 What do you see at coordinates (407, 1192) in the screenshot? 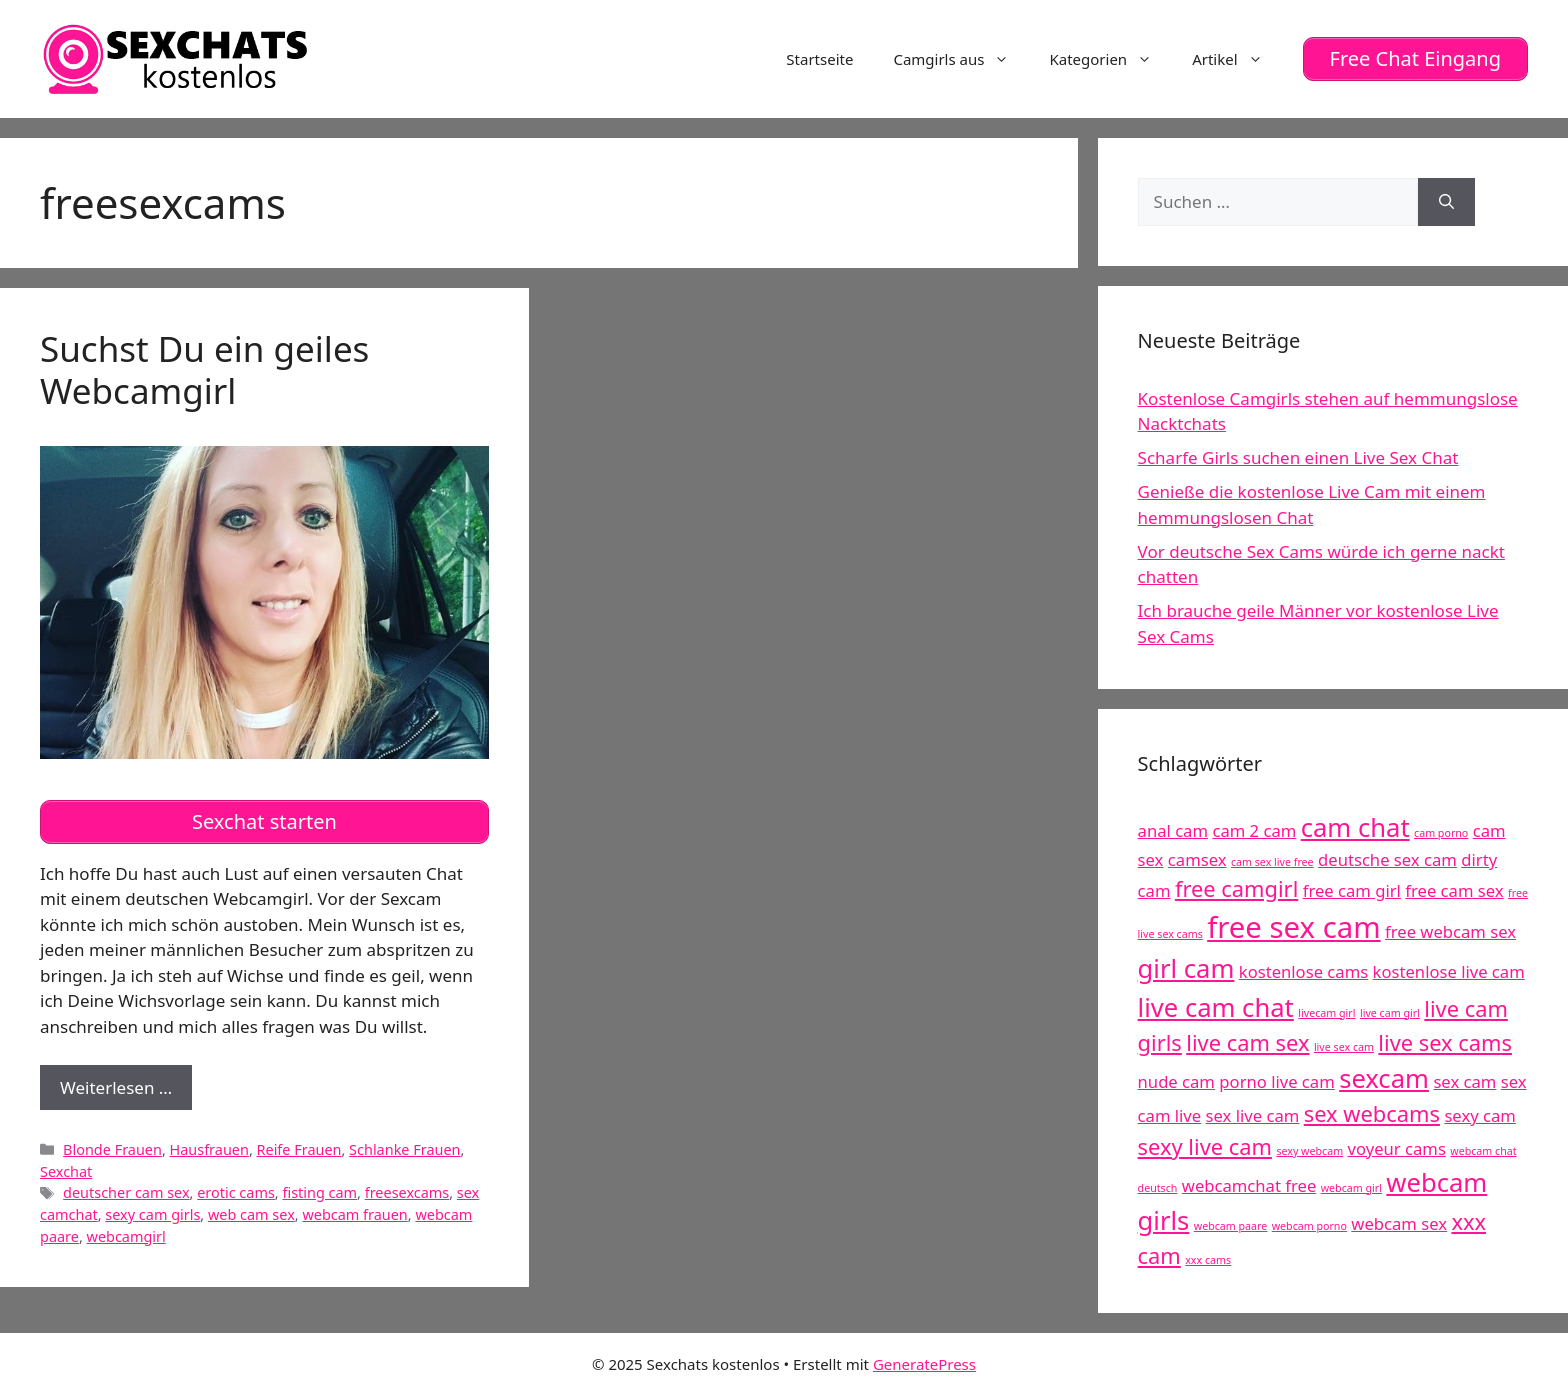
I see `freesexcams` at bounding box center [407, 1192].